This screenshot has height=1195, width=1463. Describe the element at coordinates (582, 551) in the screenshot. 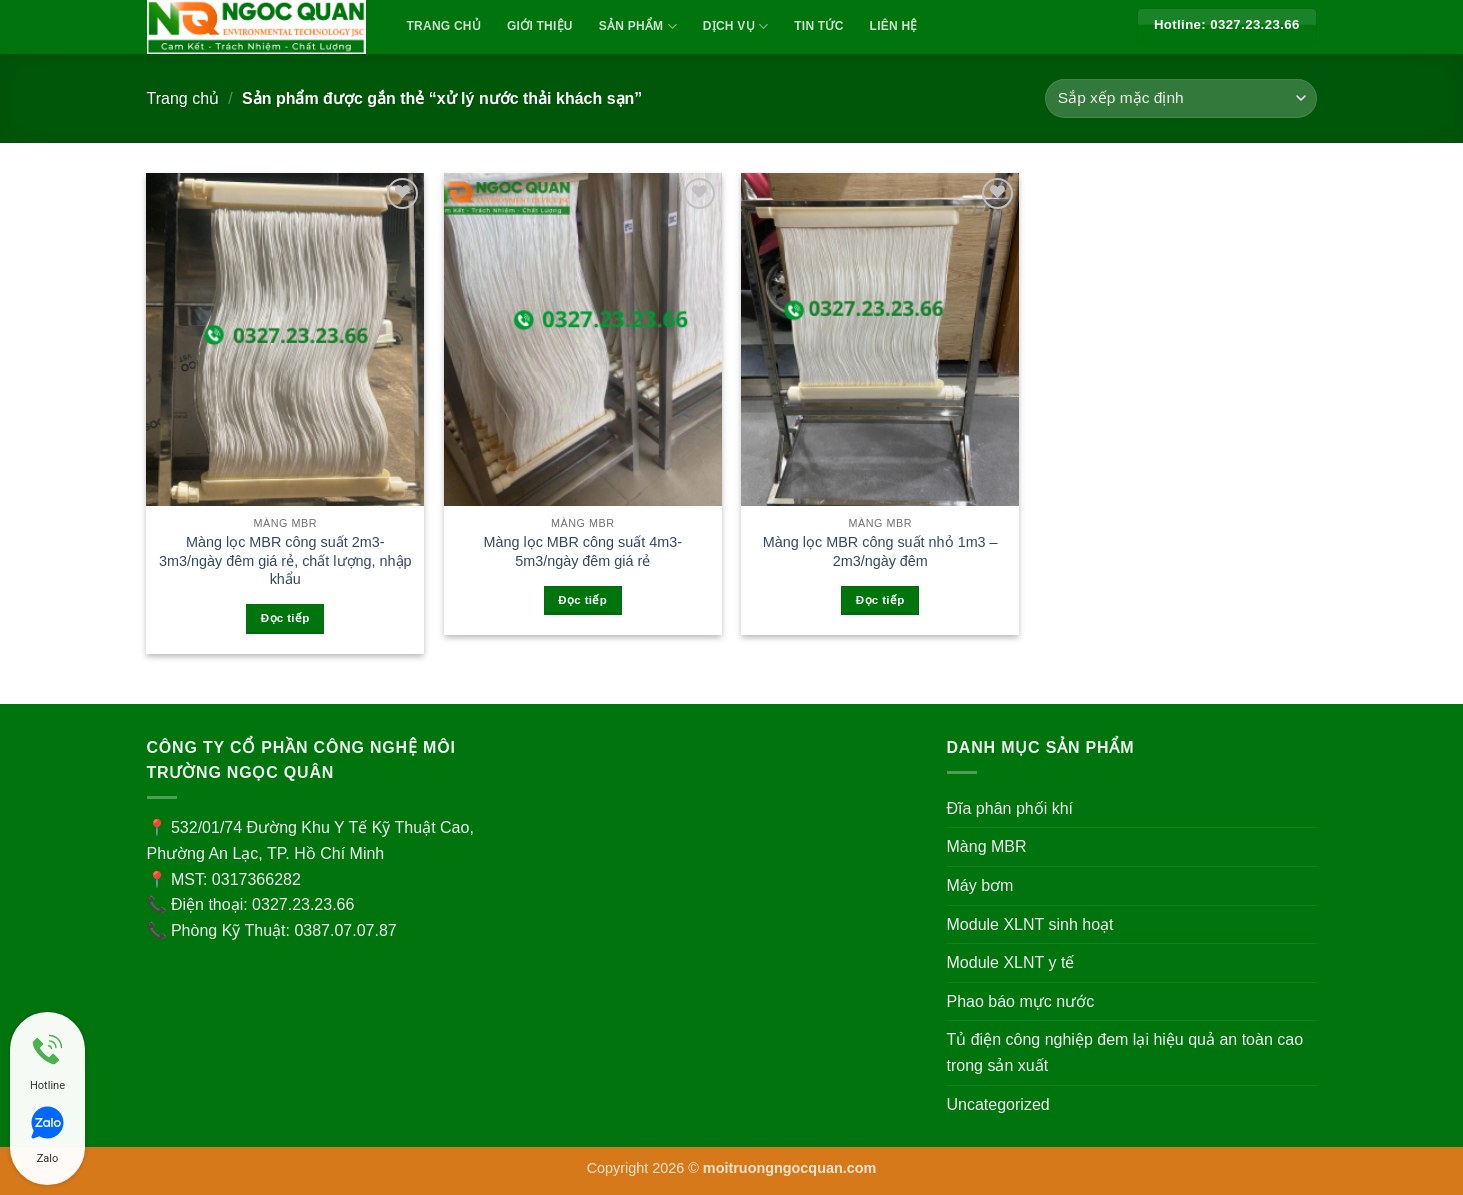

I see `Màng lọc MBR công suất 4m3-5m3/ngày đêm giá rẻ` at that location.